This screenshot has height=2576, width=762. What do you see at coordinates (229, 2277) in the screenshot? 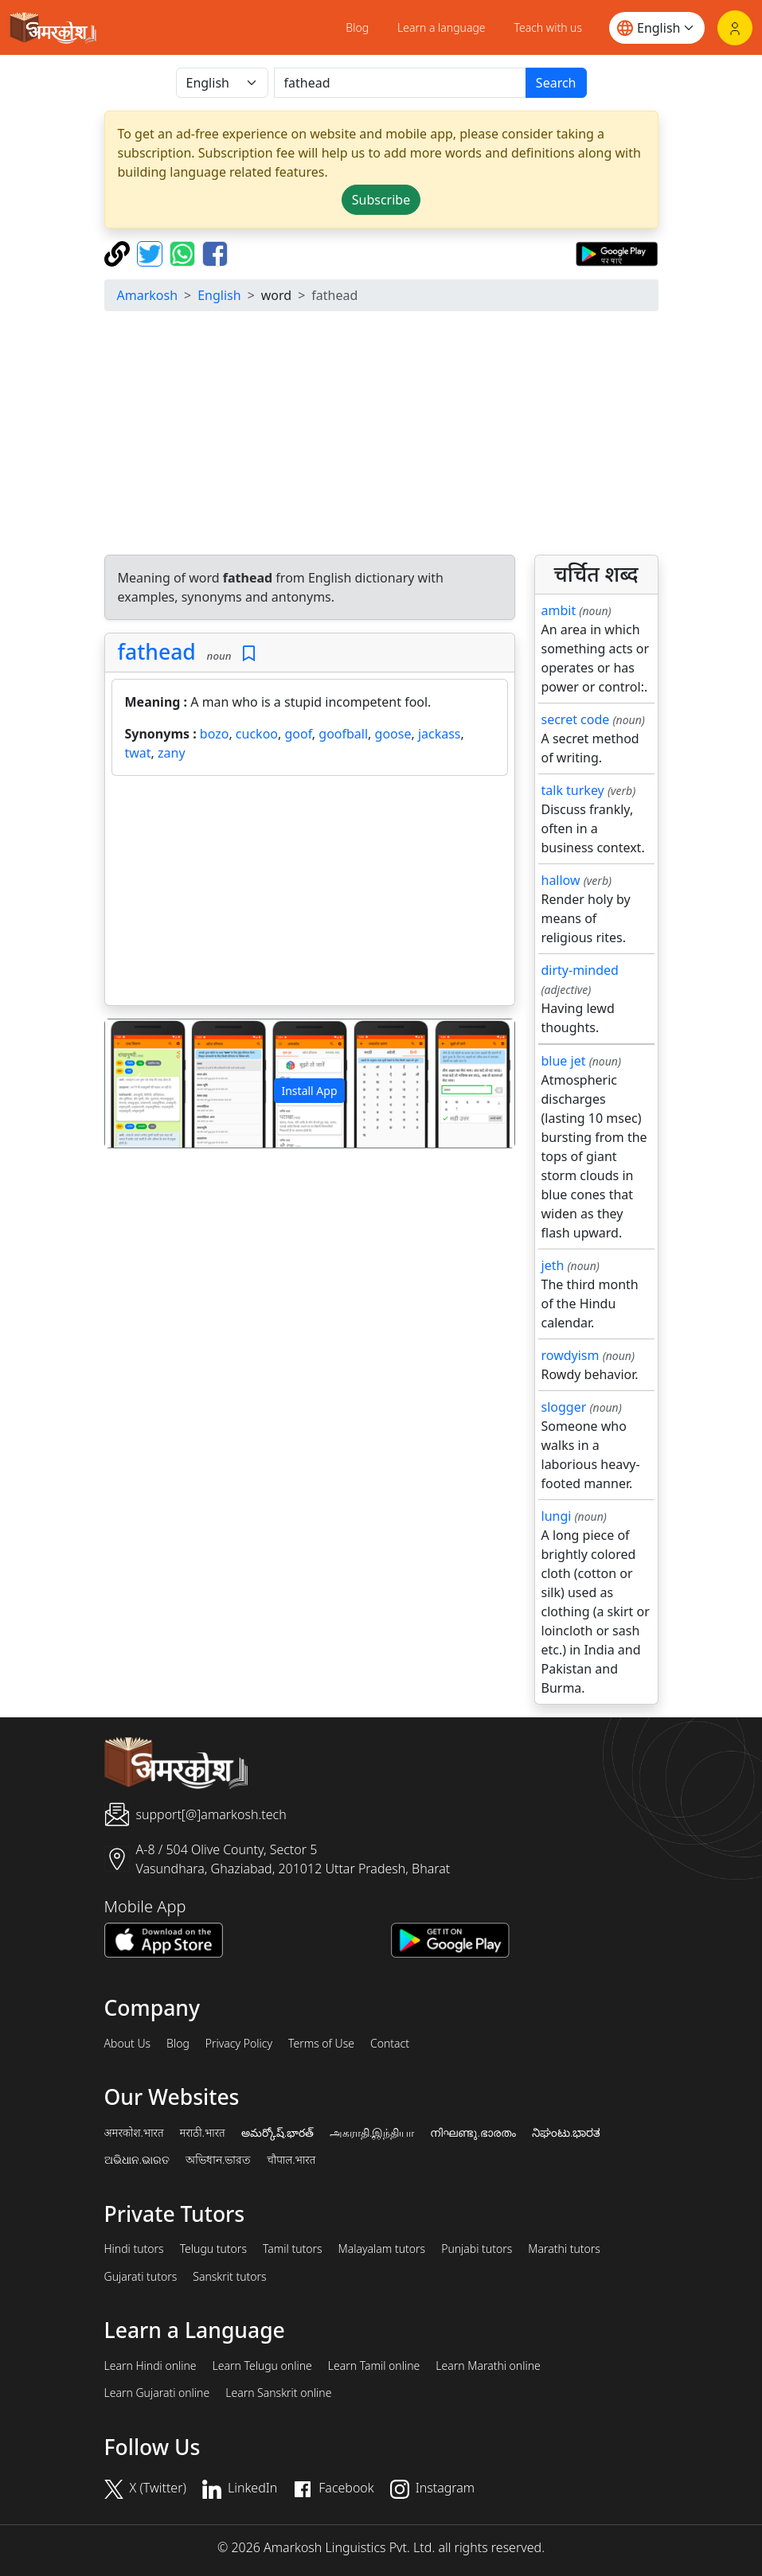
I see `Sanskrit tutors` at bounding box center [229, 2277].